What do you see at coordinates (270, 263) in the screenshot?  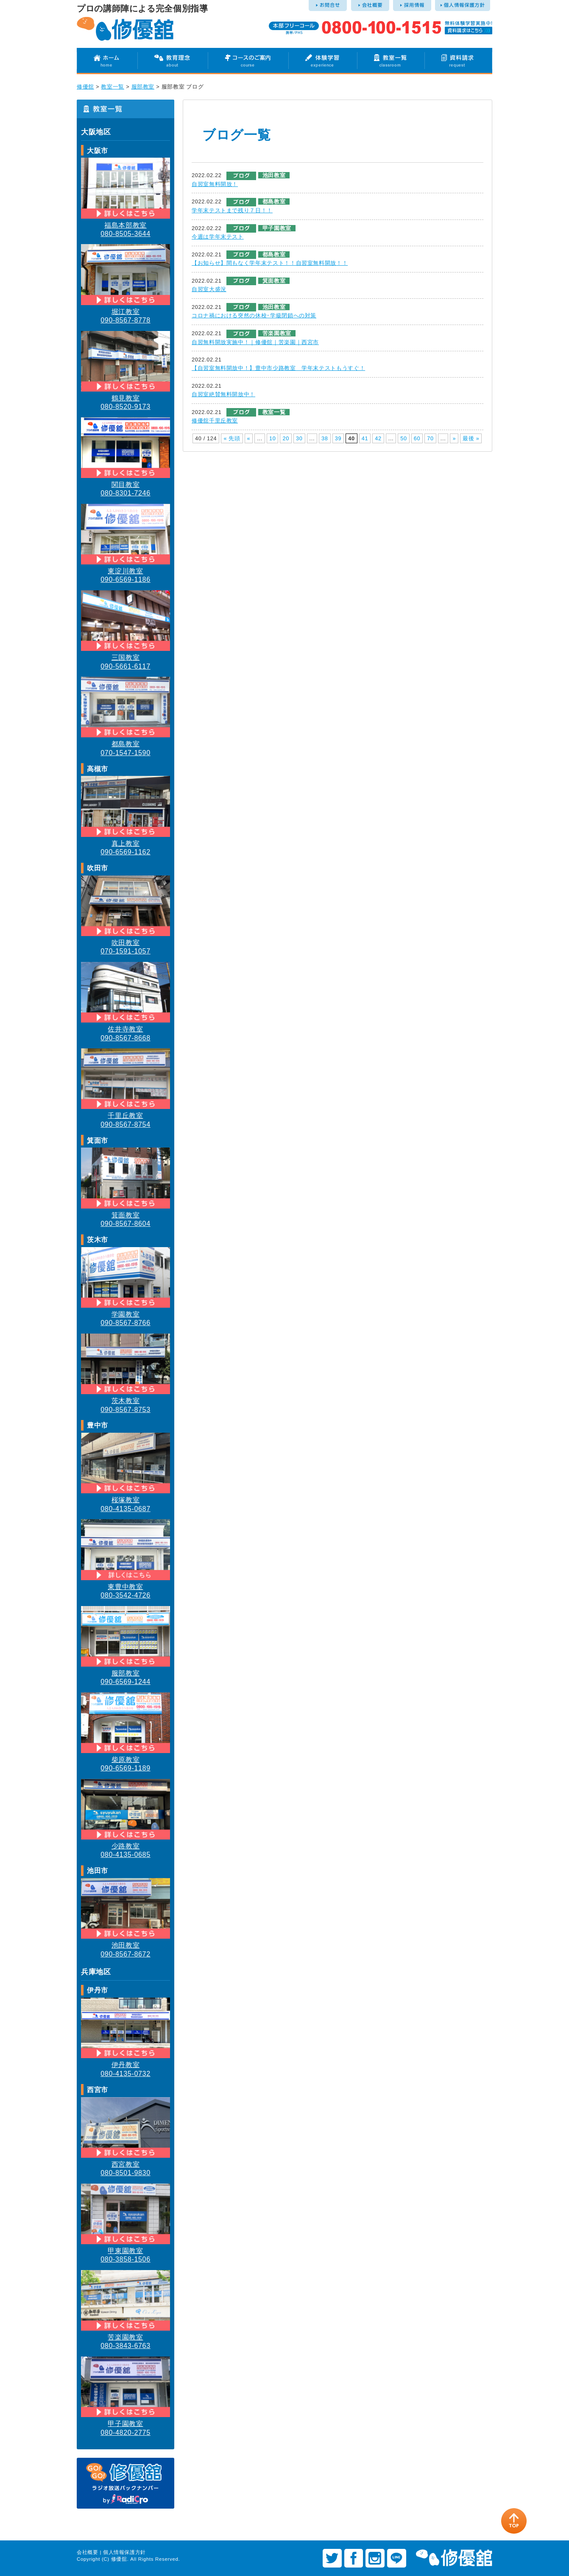 I see `【お知らせ】間もなく学年末テスト！！自習室無料開放！！` at bounding box center [270, 263].